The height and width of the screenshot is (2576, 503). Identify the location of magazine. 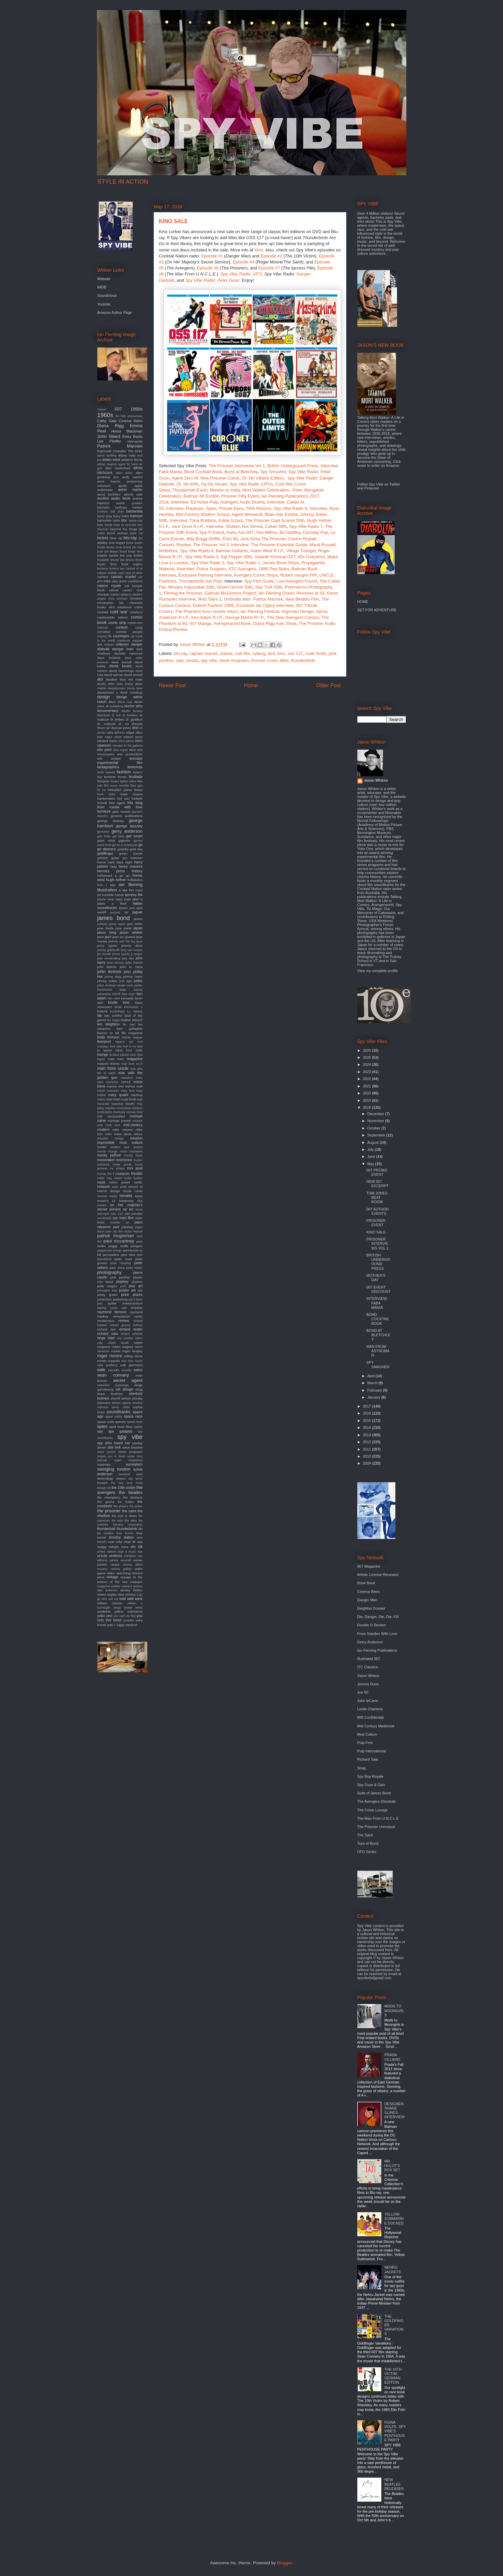
(135, 1059).